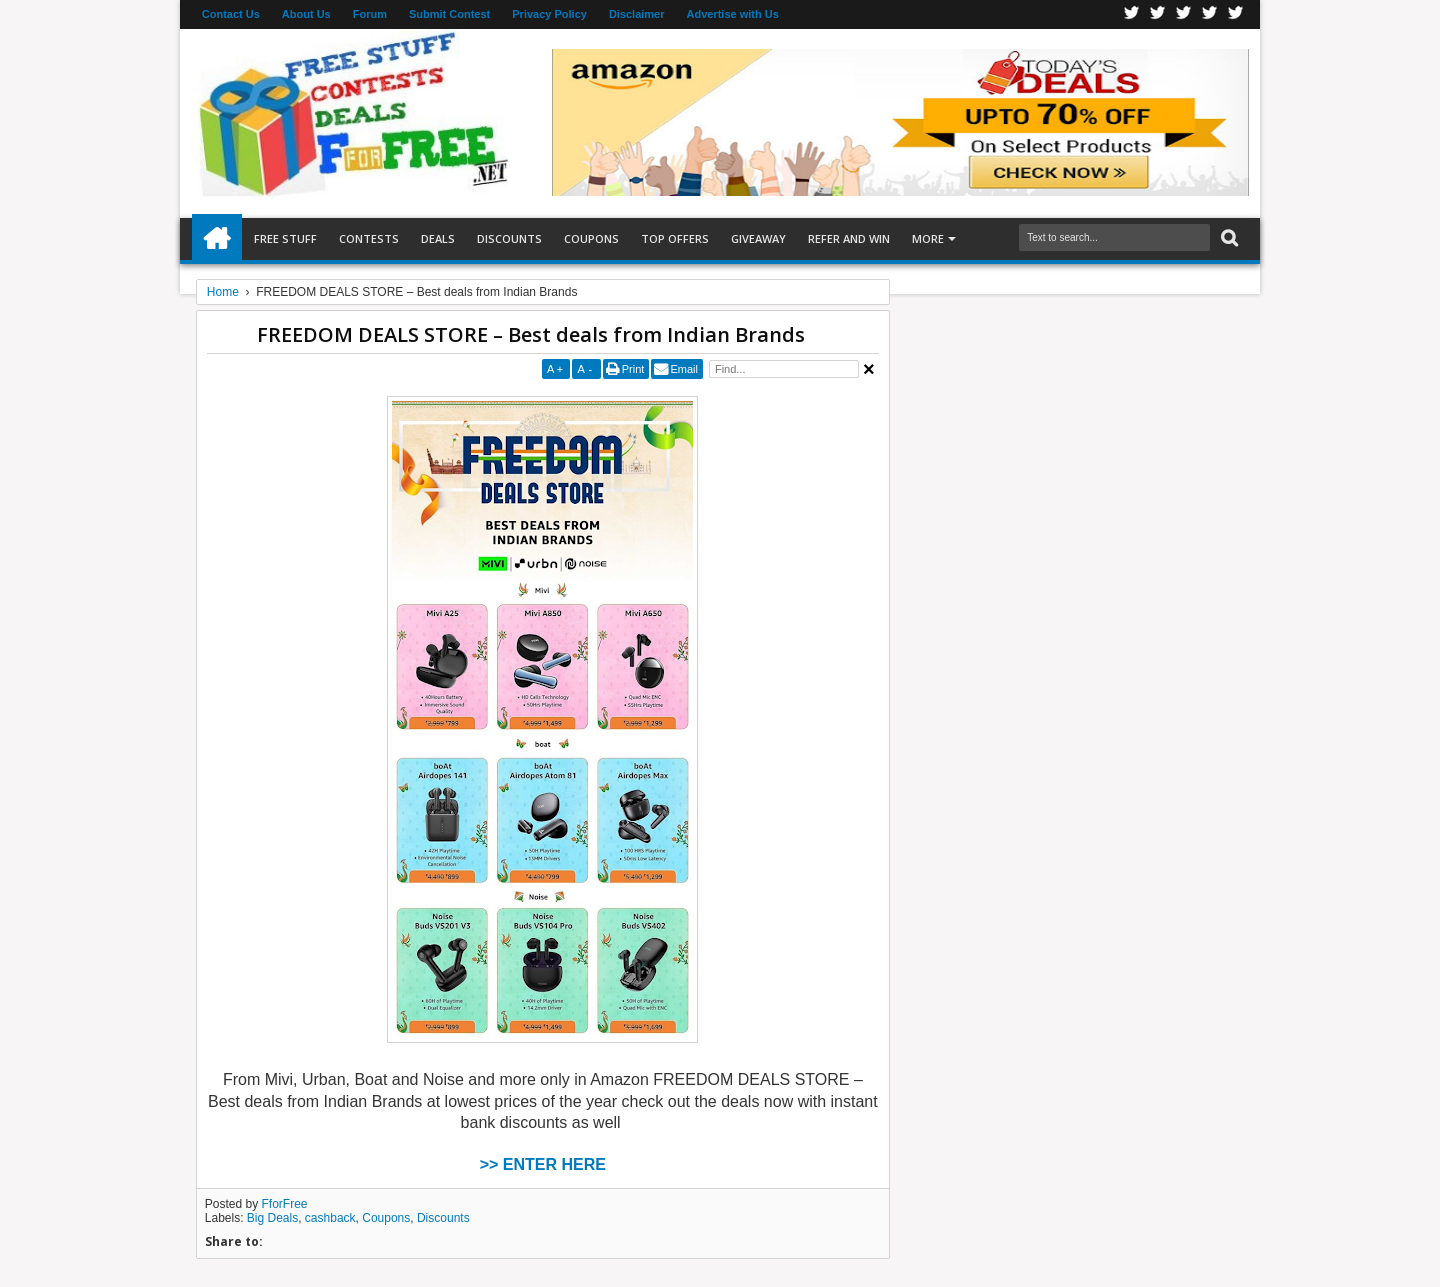 The height and width of the screenshot is (1287, 1440). I want to click on FforFree, so click(285, 1204).